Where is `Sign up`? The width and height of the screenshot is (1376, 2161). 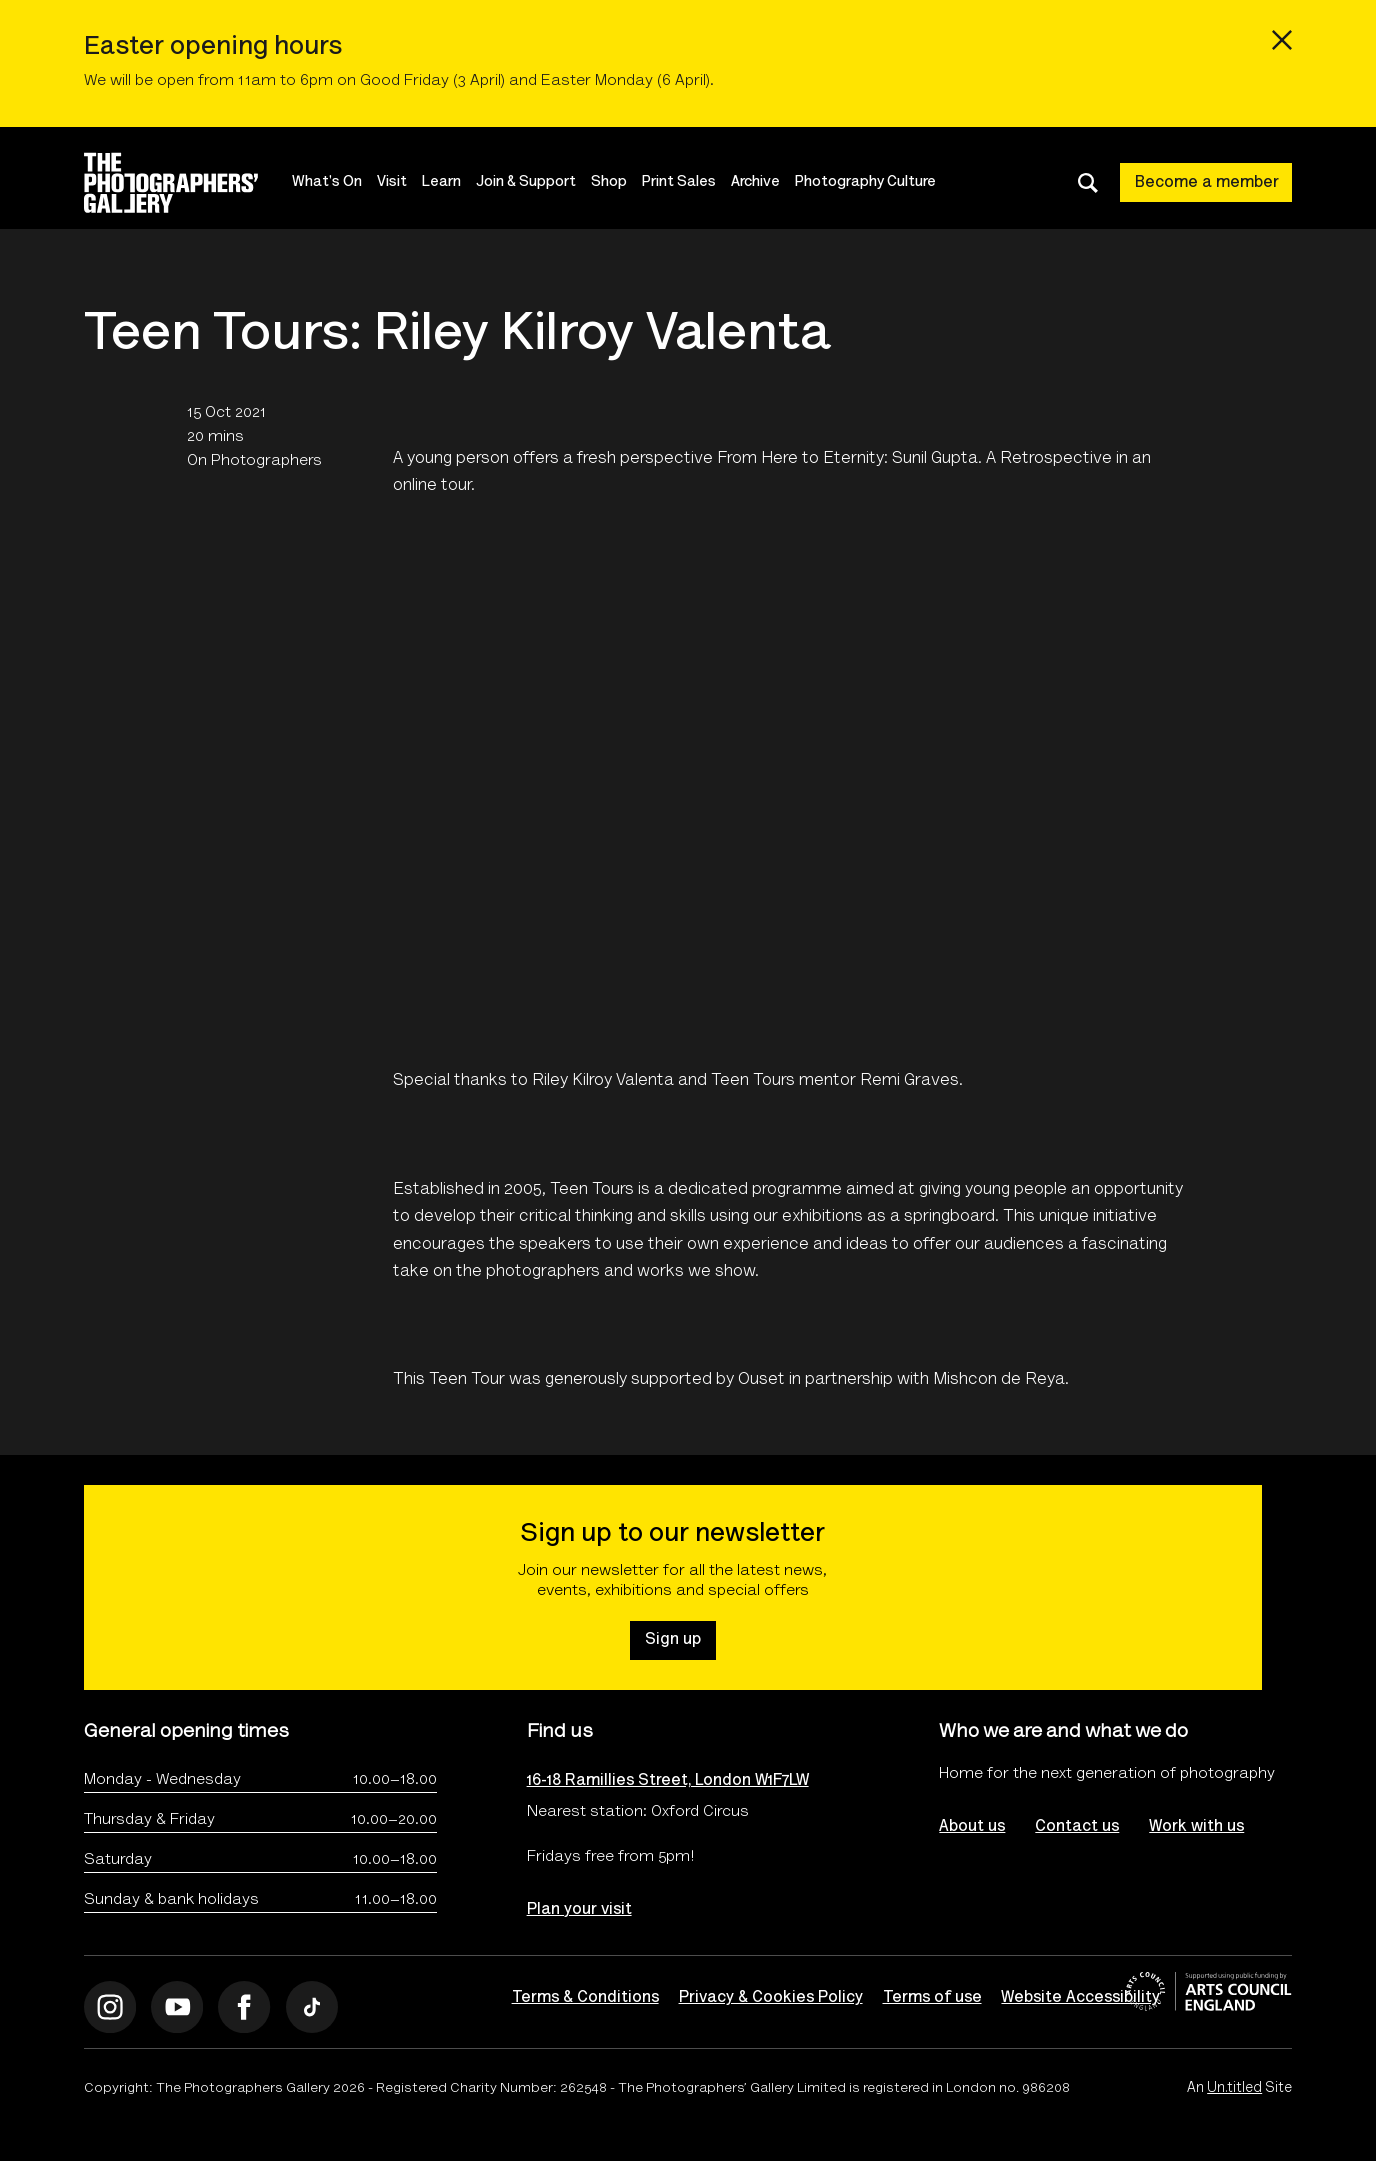
Sign up is located at coordinates (673, 1640).